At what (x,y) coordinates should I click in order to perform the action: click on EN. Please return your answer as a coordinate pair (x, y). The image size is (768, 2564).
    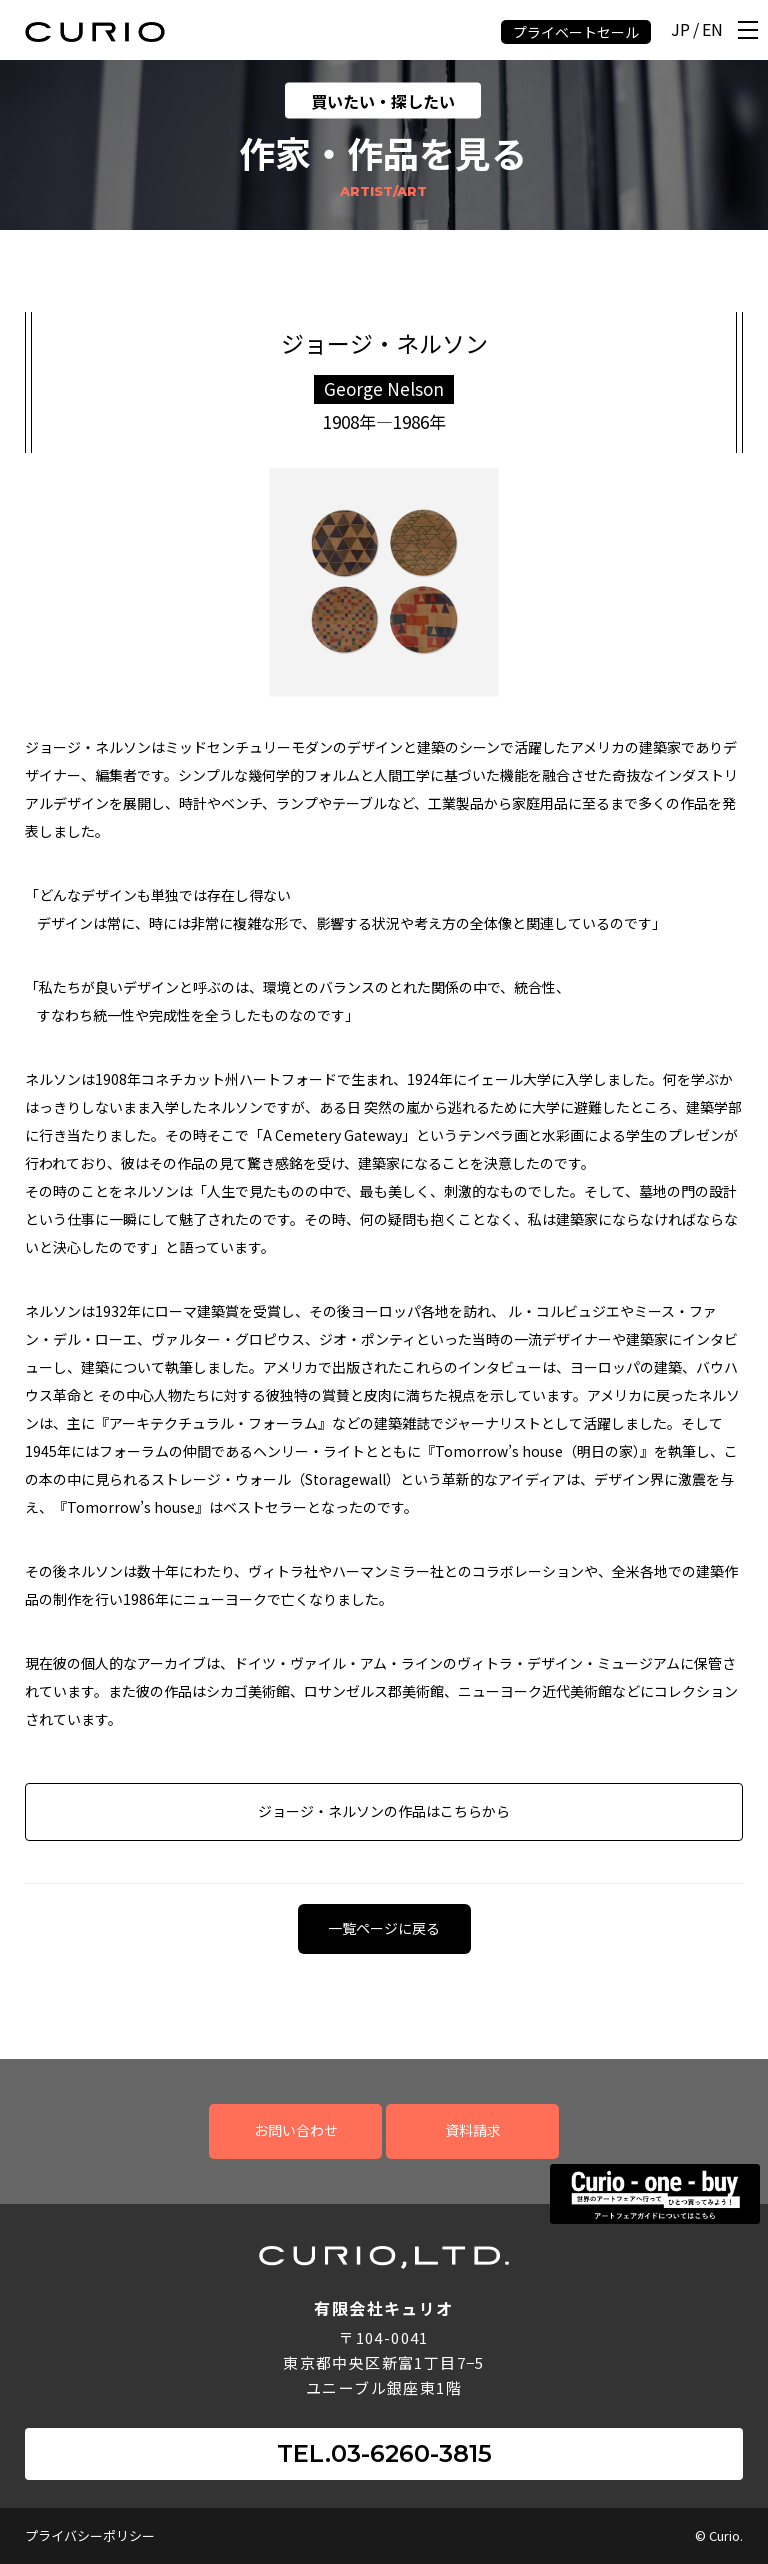
    Looking at the image, I should click on (712, 30).